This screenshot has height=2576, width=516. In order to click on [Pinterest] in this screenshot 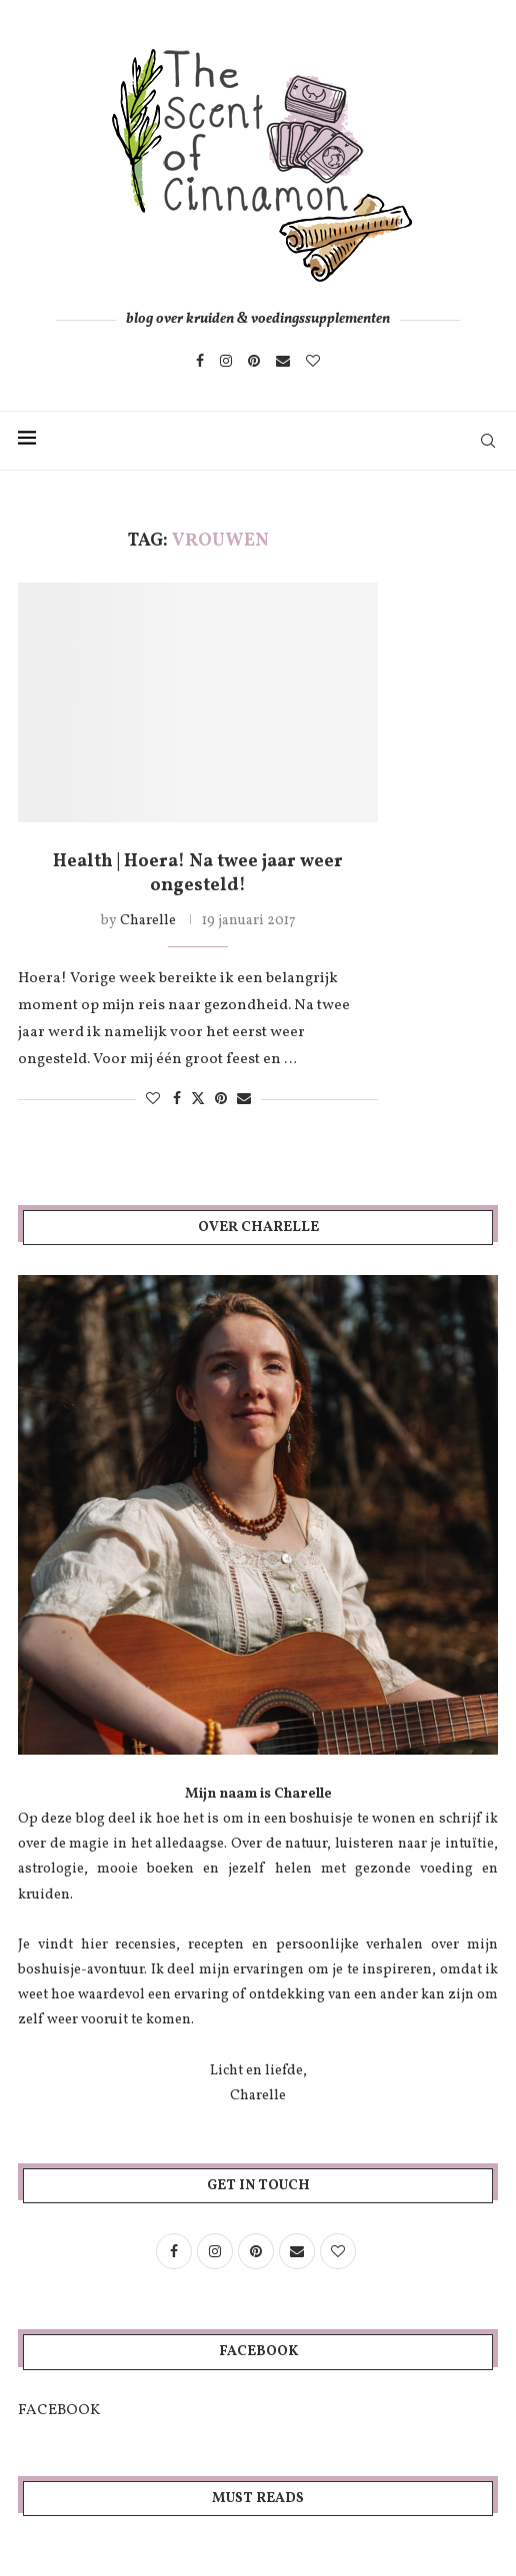, I will do `click(254, 361)`.